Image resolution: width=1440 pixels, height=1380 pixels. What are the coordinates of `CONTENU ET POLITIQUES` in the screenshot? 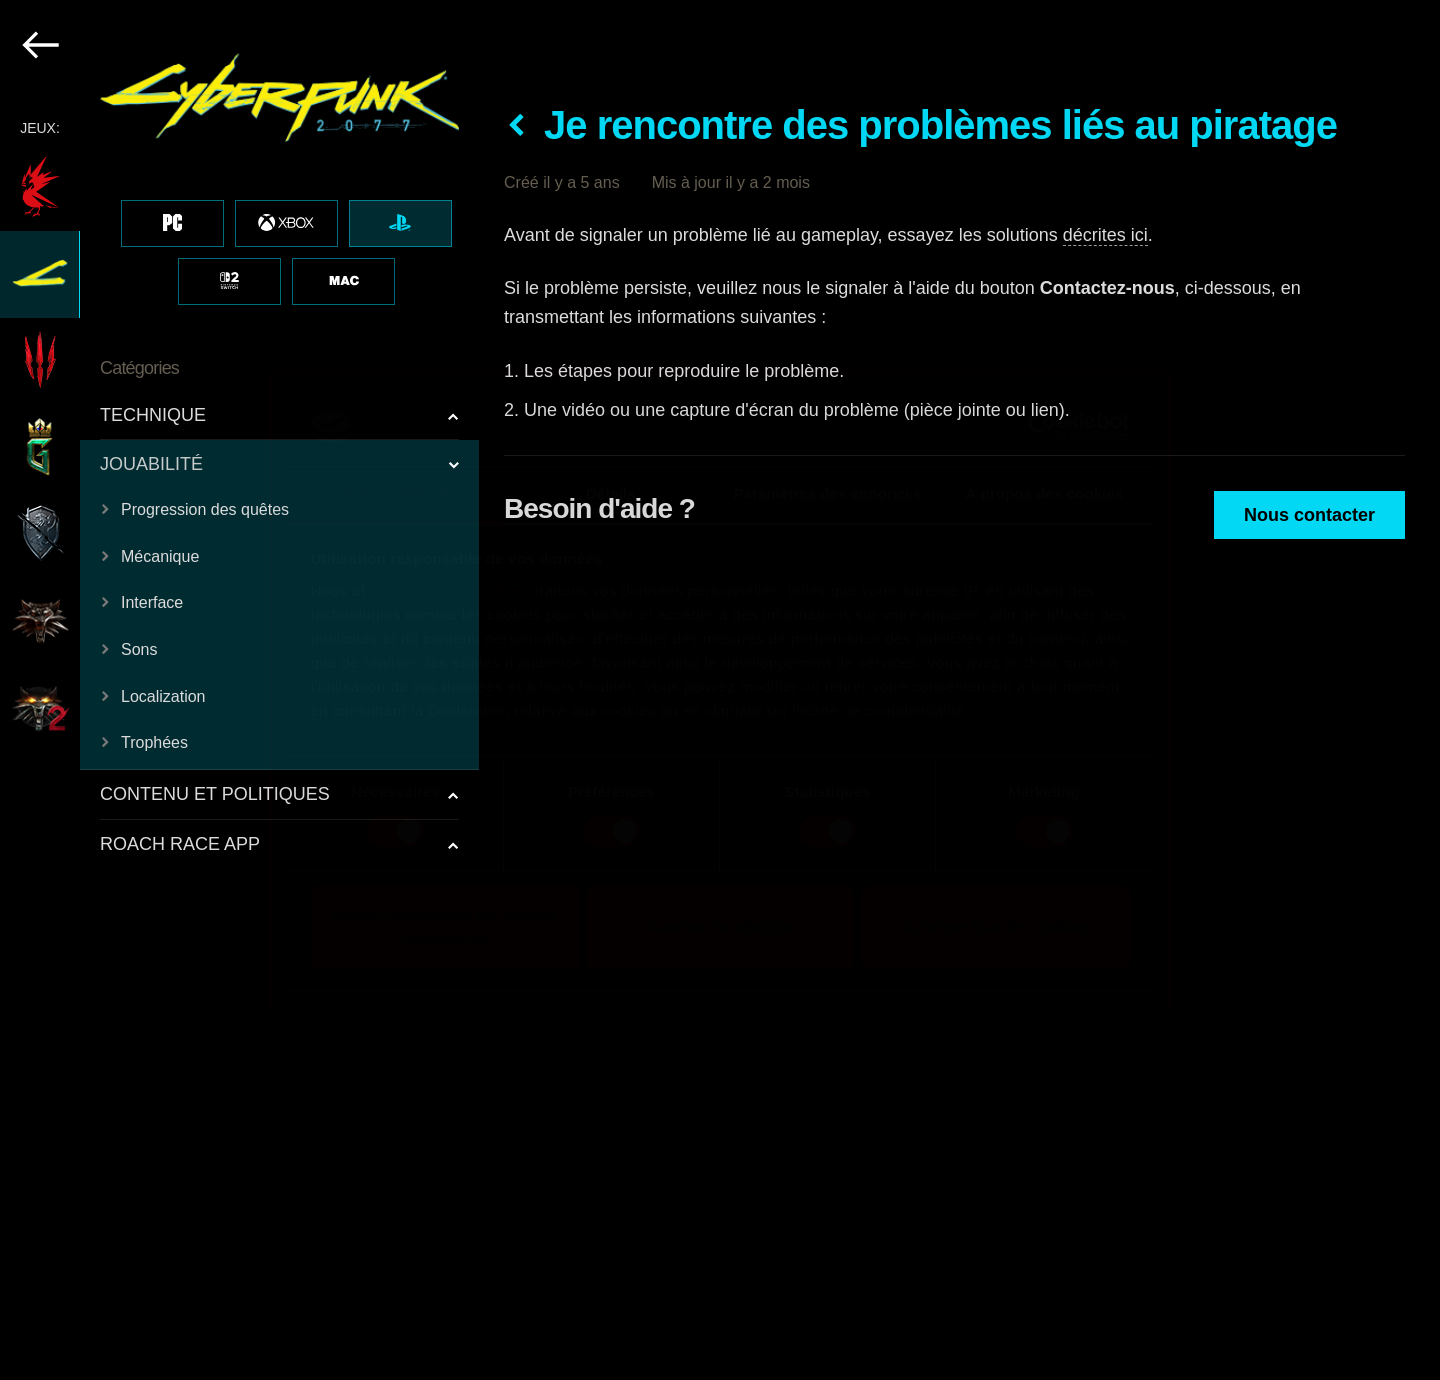 It's located at (215, 794).